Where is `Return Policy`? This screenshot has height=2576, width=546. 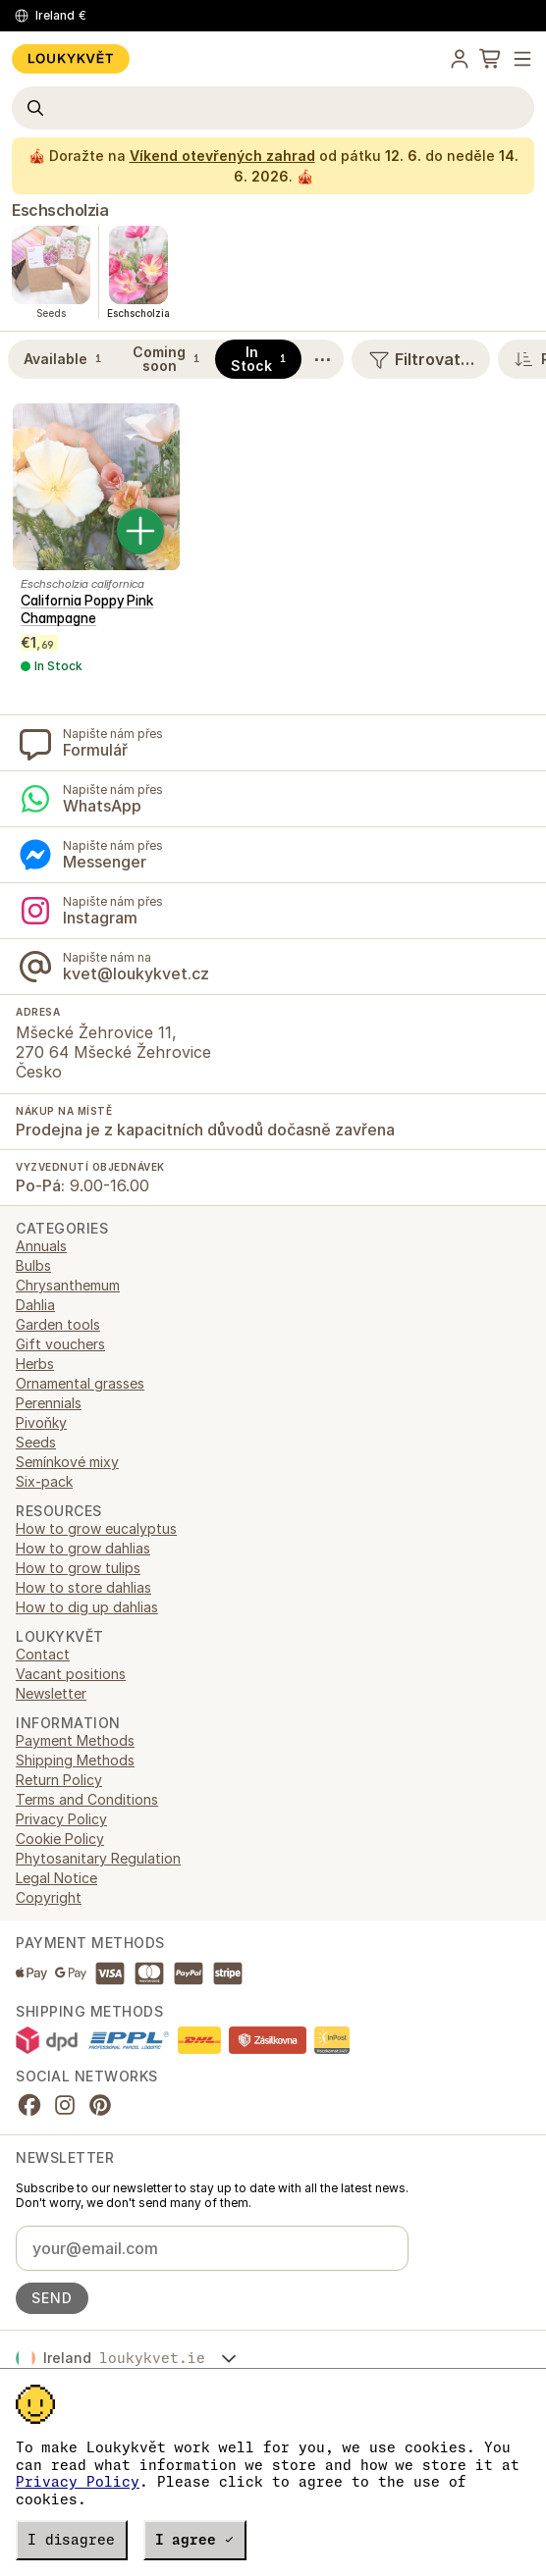 Return Policy is located at coordinates (59, 1779).